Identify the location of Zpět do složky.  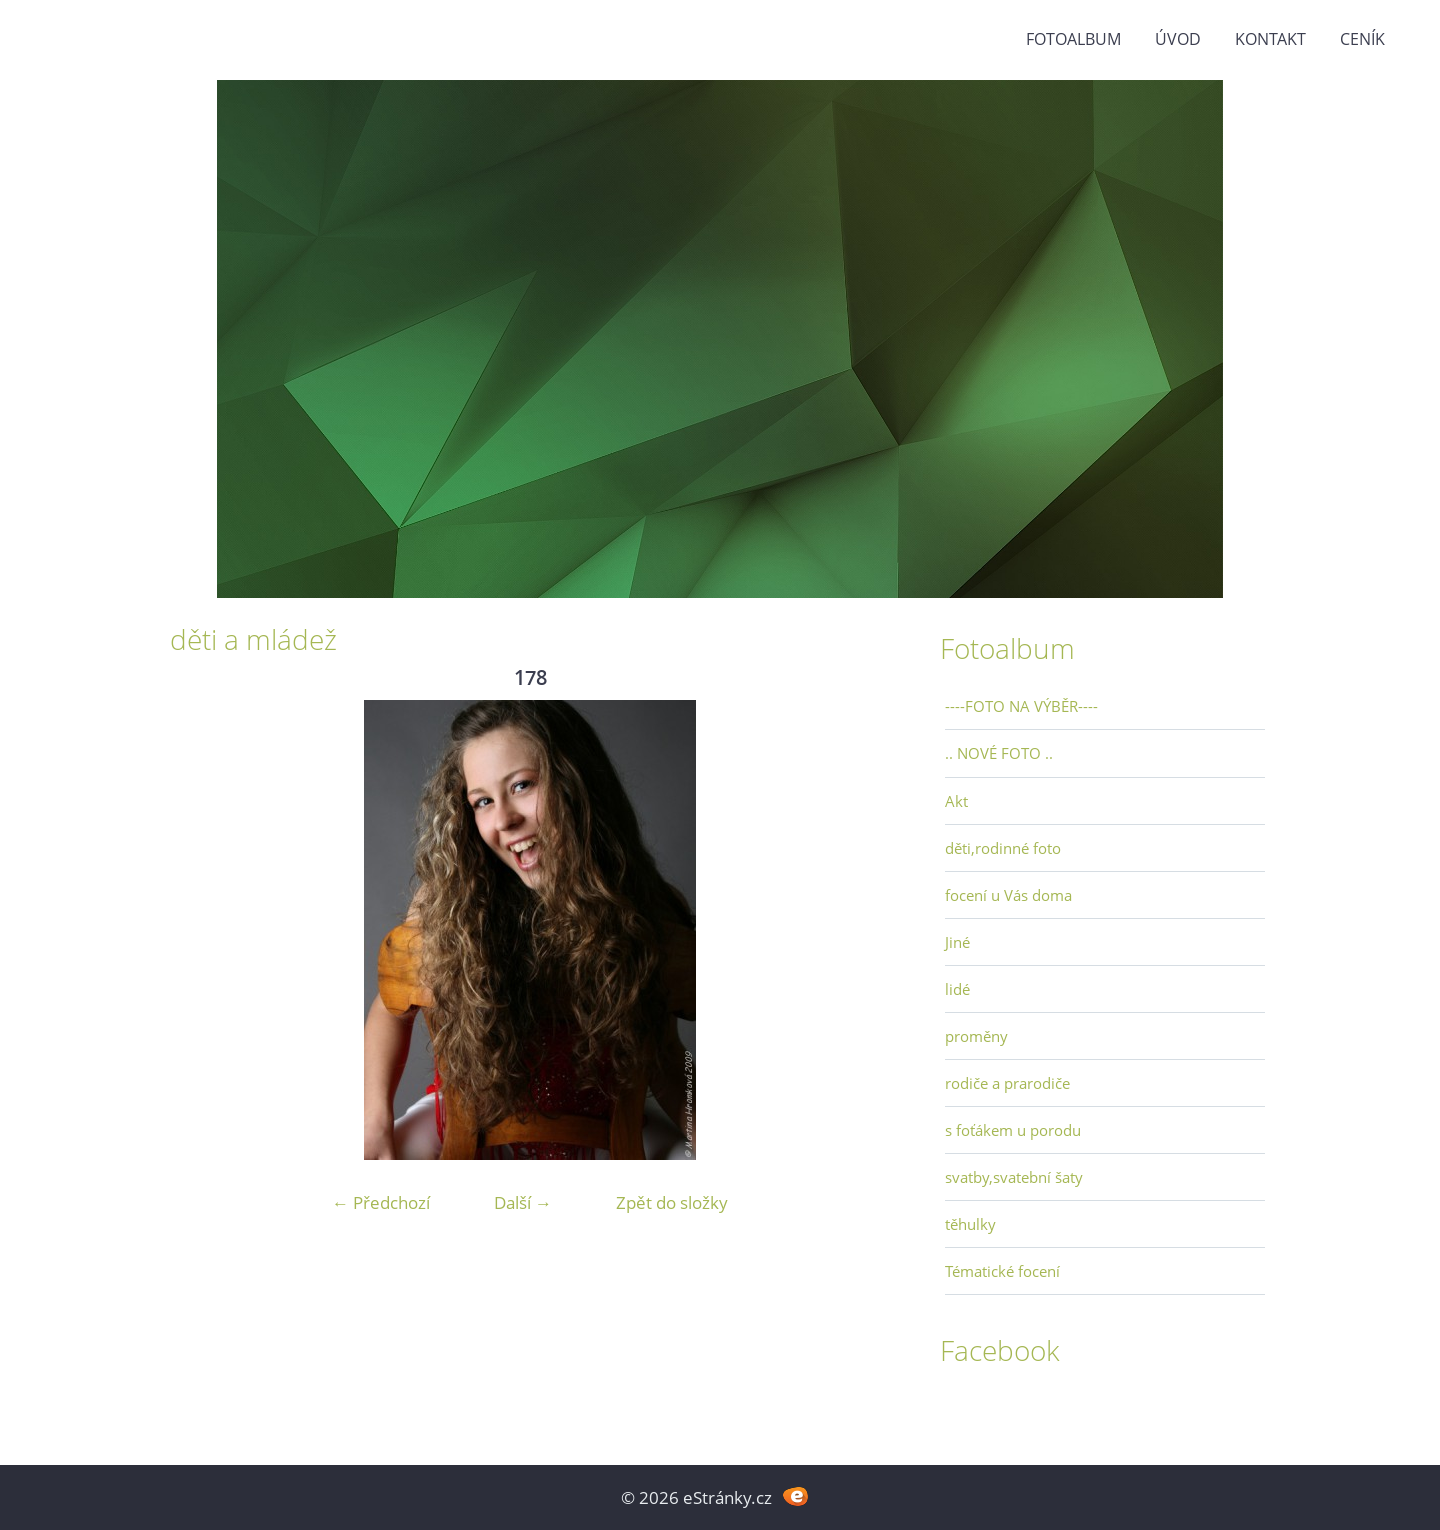
(672, 1202).